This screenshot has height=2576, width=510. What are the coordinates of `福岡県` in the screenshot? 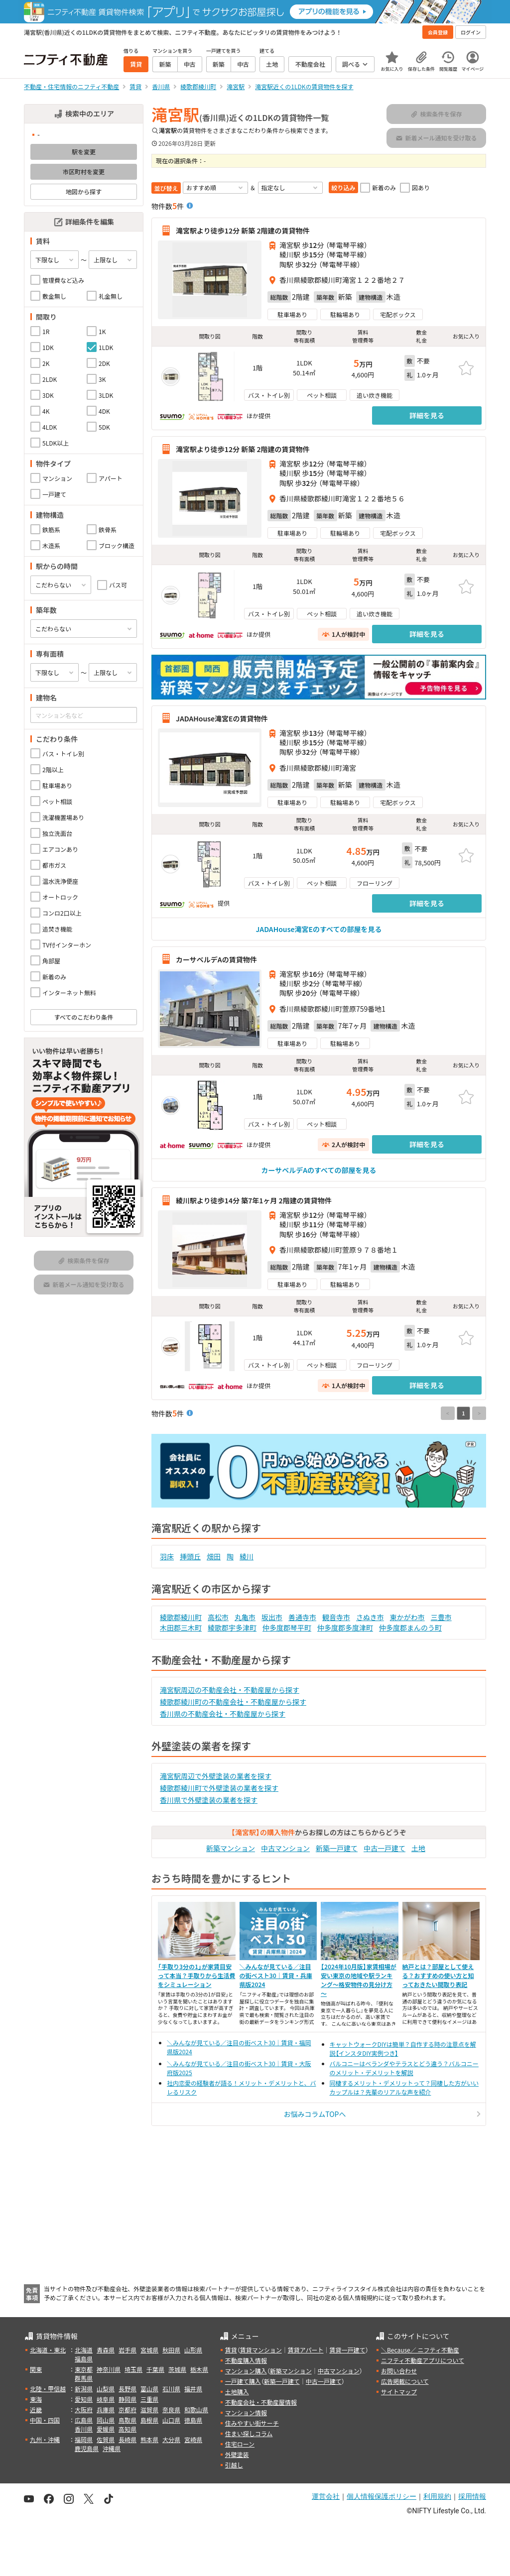 It's located at (84, 2439).